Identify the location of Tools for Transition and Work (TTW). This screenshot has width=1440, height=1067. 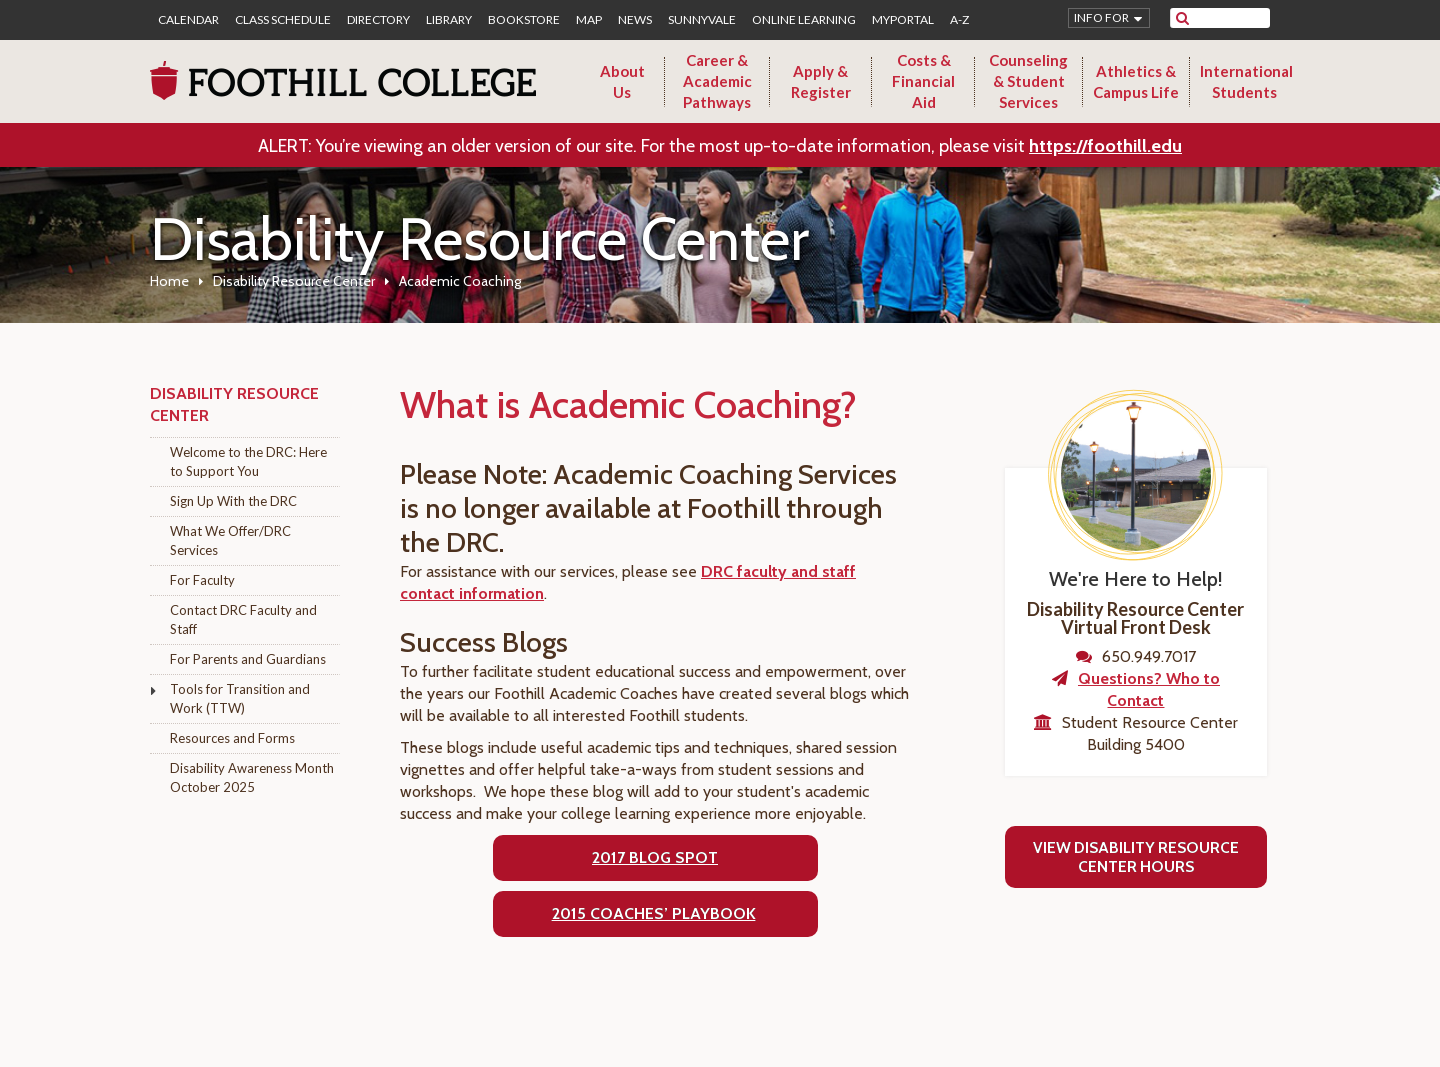
(240, 698).